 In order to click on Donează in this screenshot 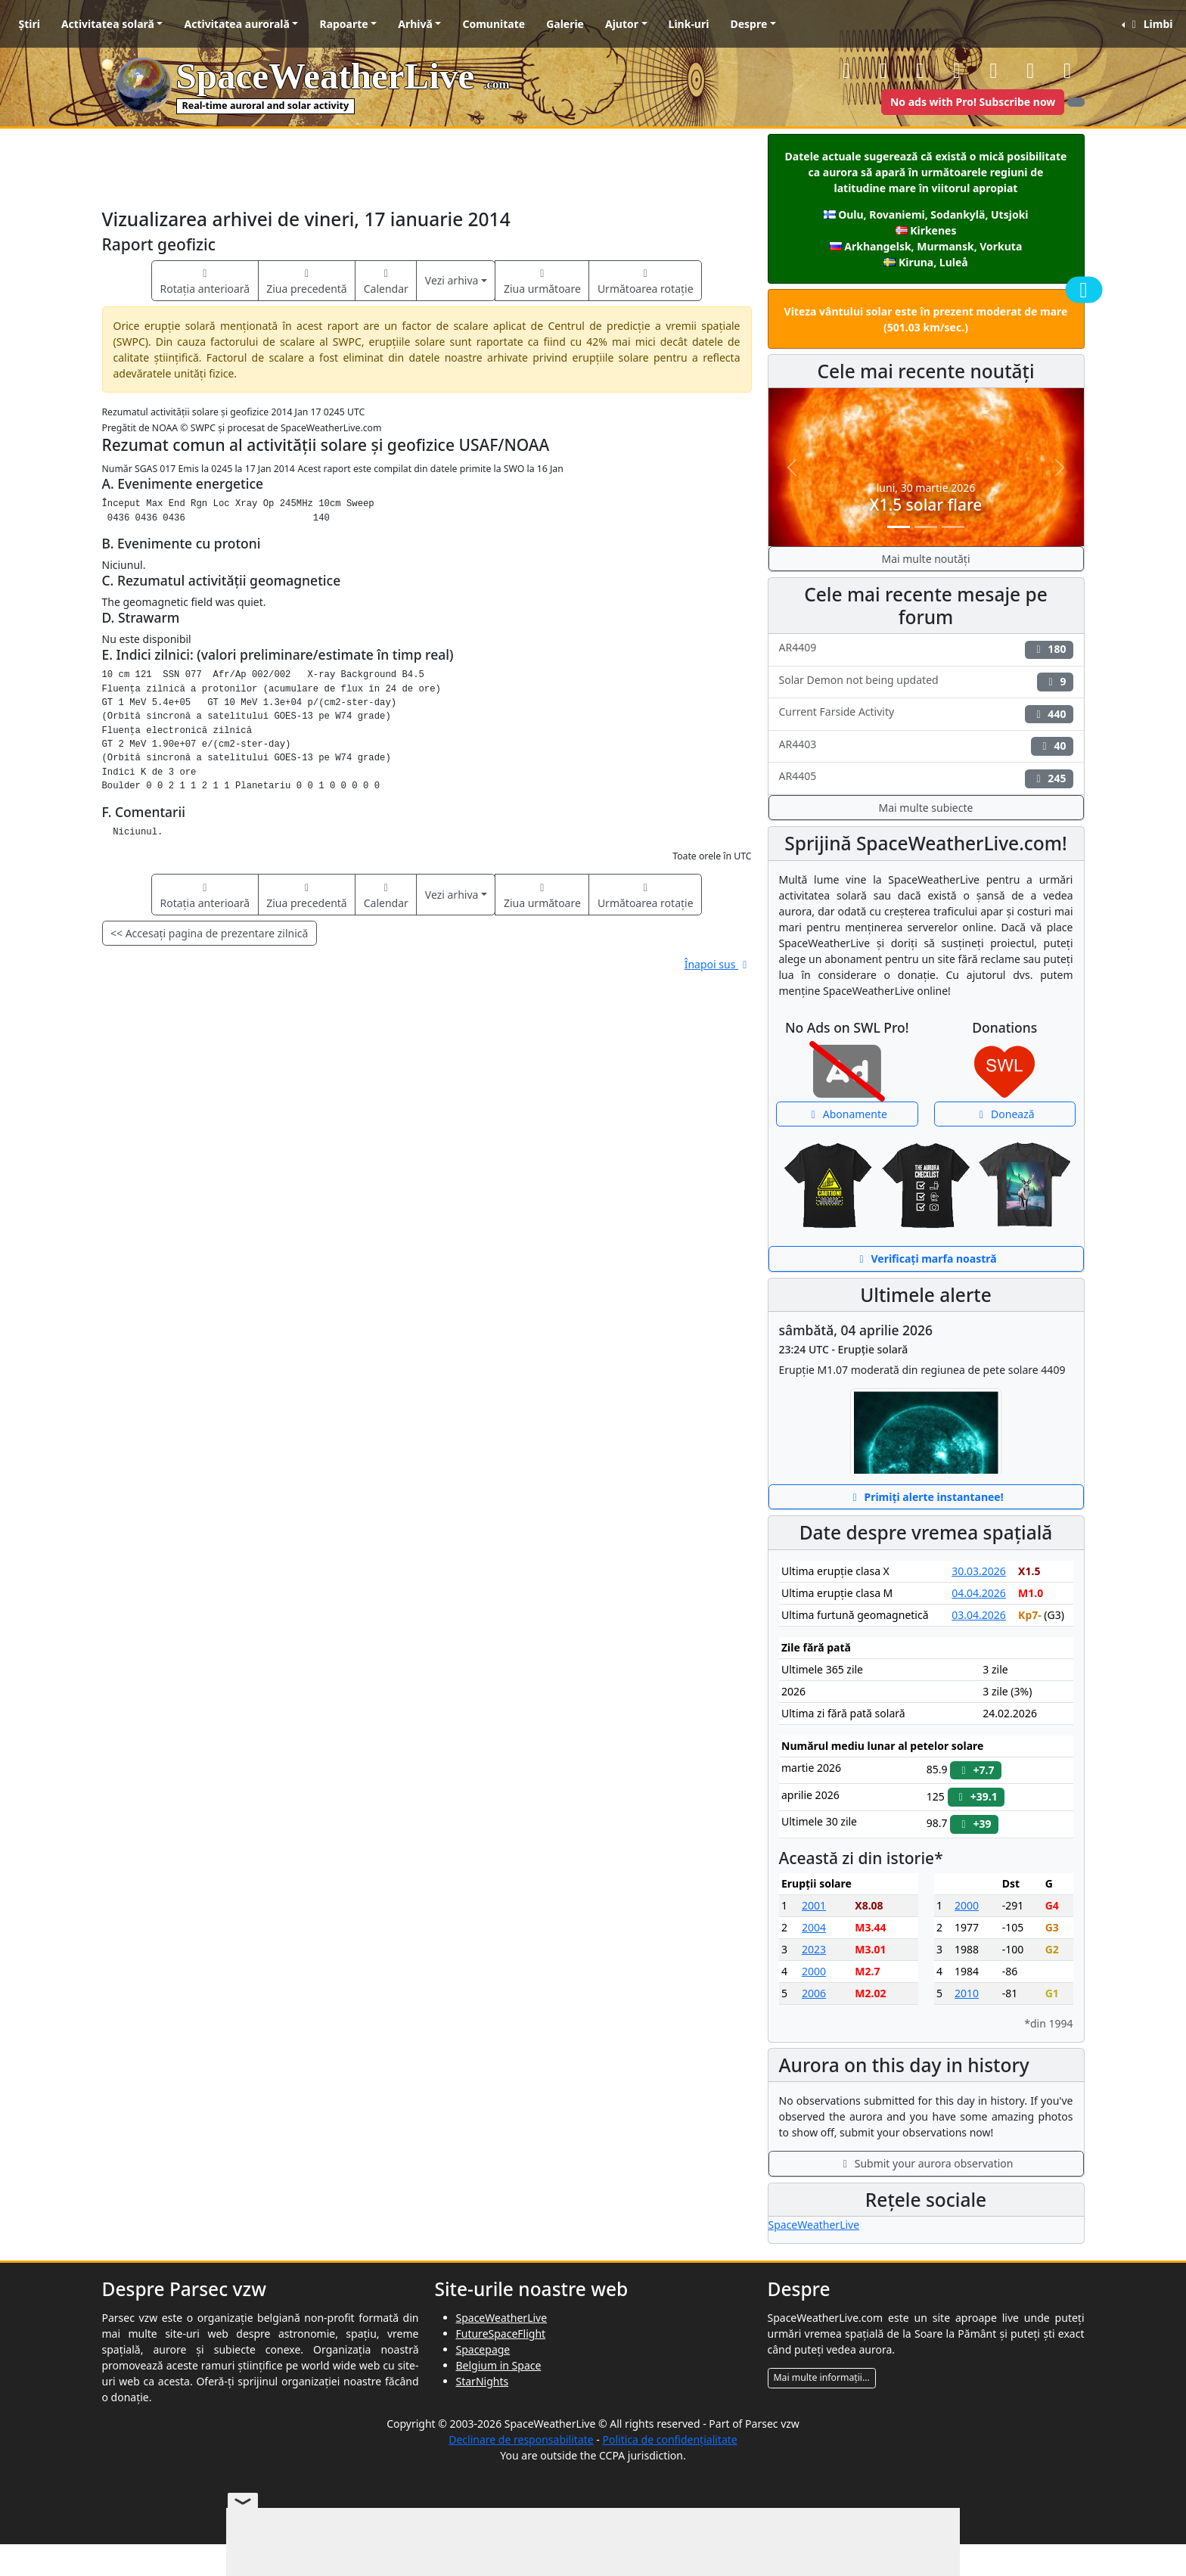, I will do `click(1005, 1114)`.